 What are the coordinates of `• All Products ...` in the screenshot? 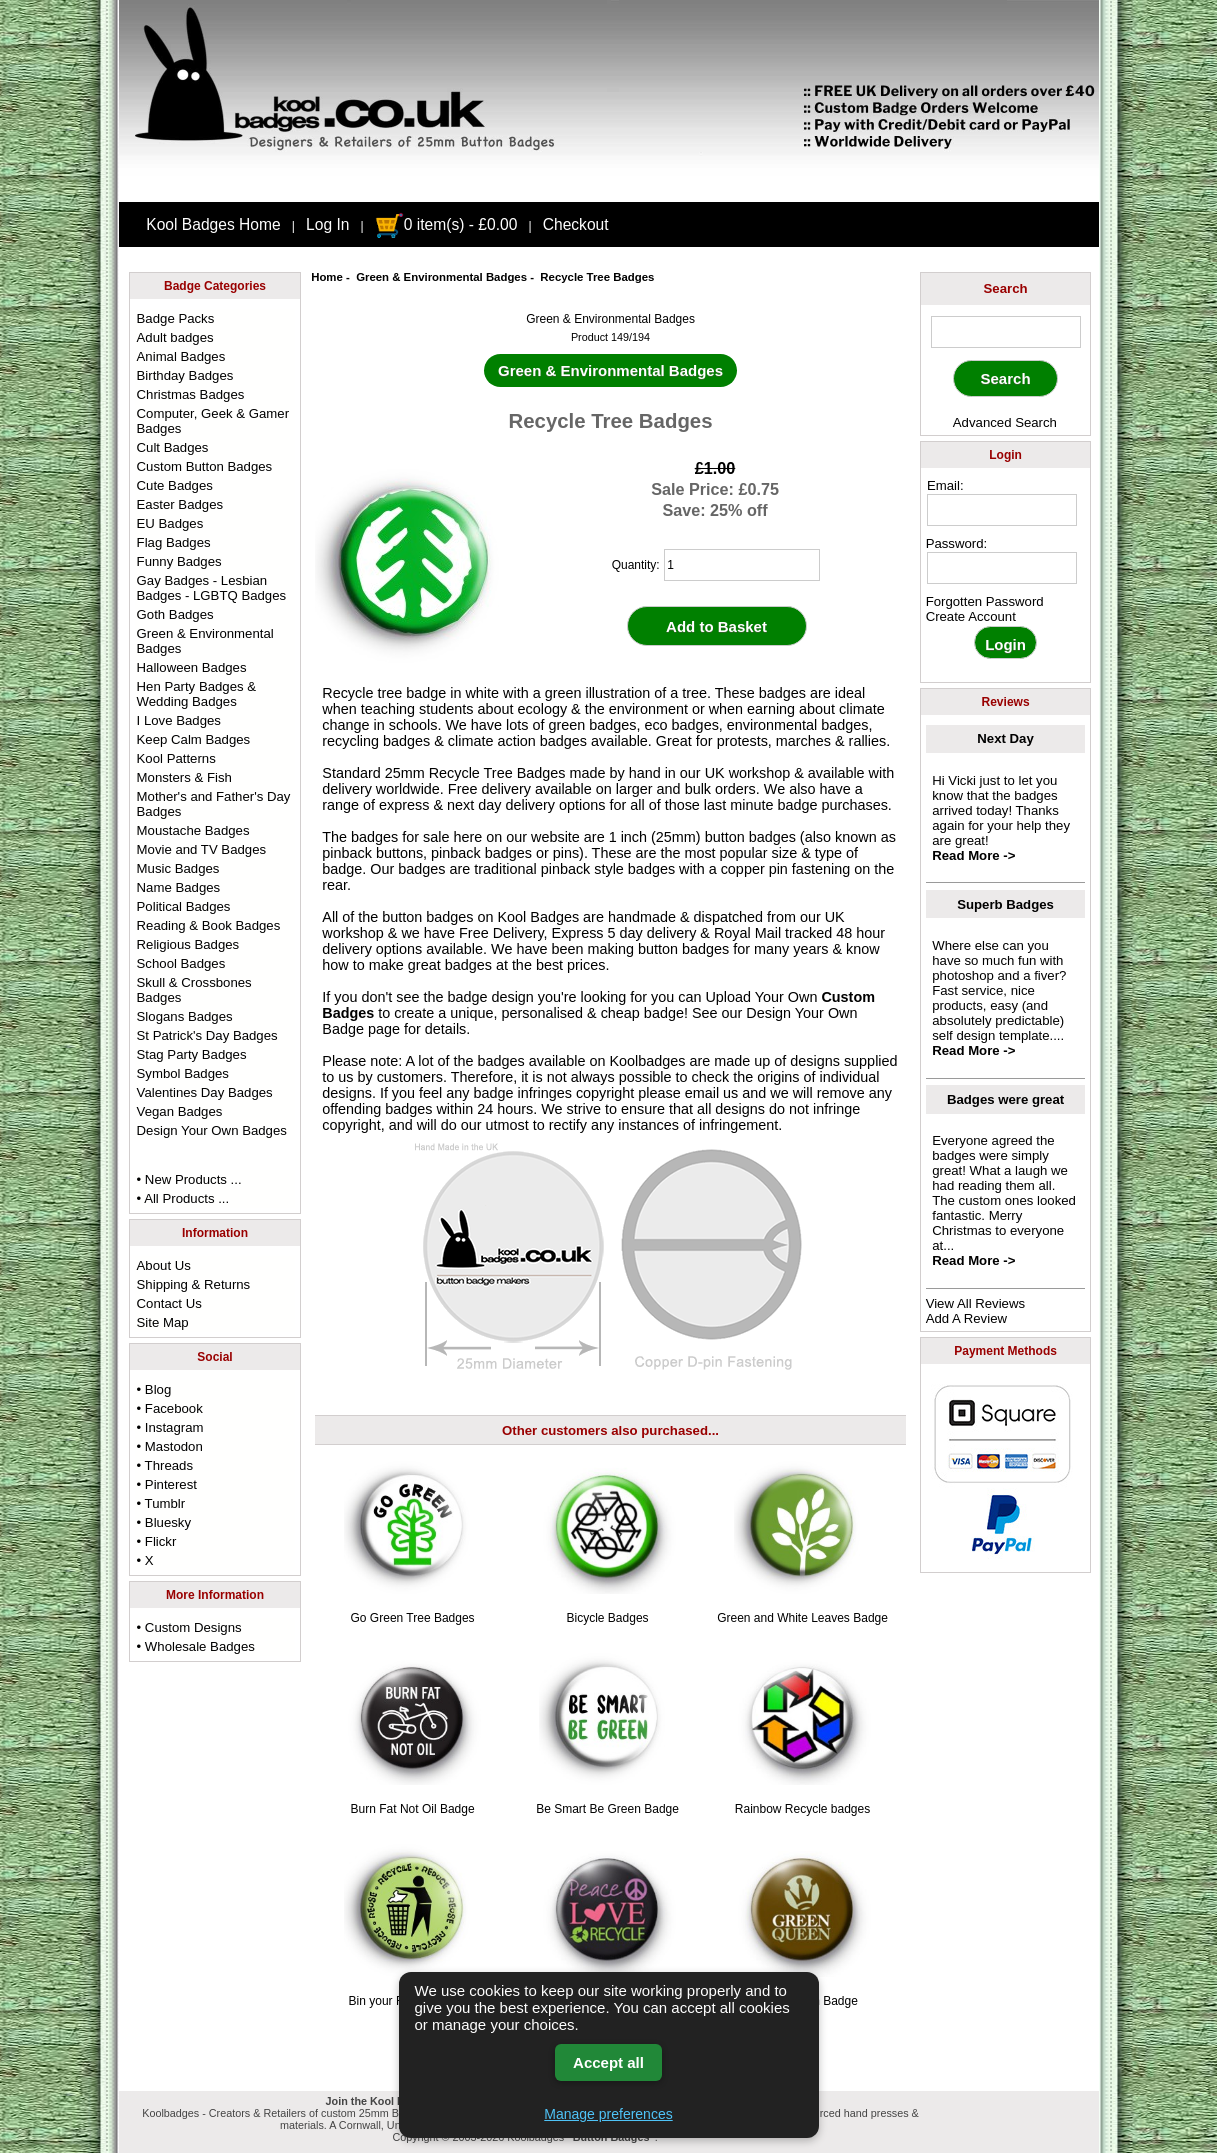 It's located at (183, 1198).